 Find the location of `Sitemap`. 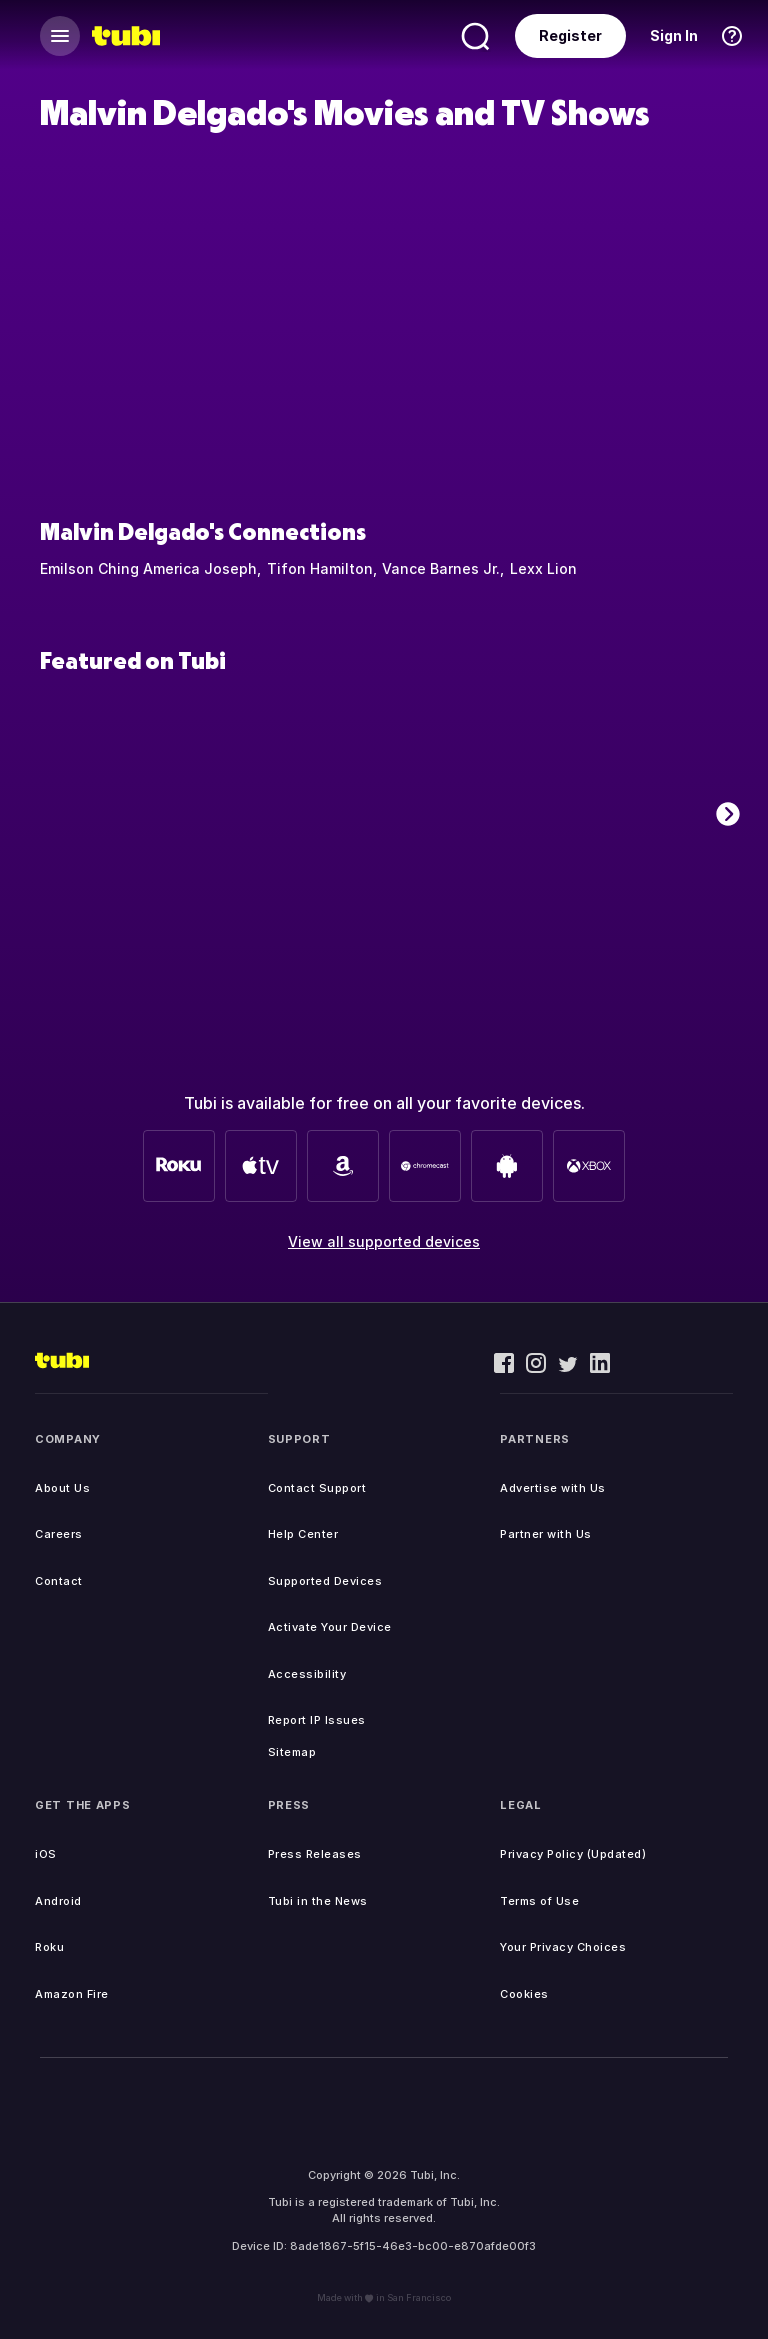

Sitemap is located at coordinates (292, 1752).